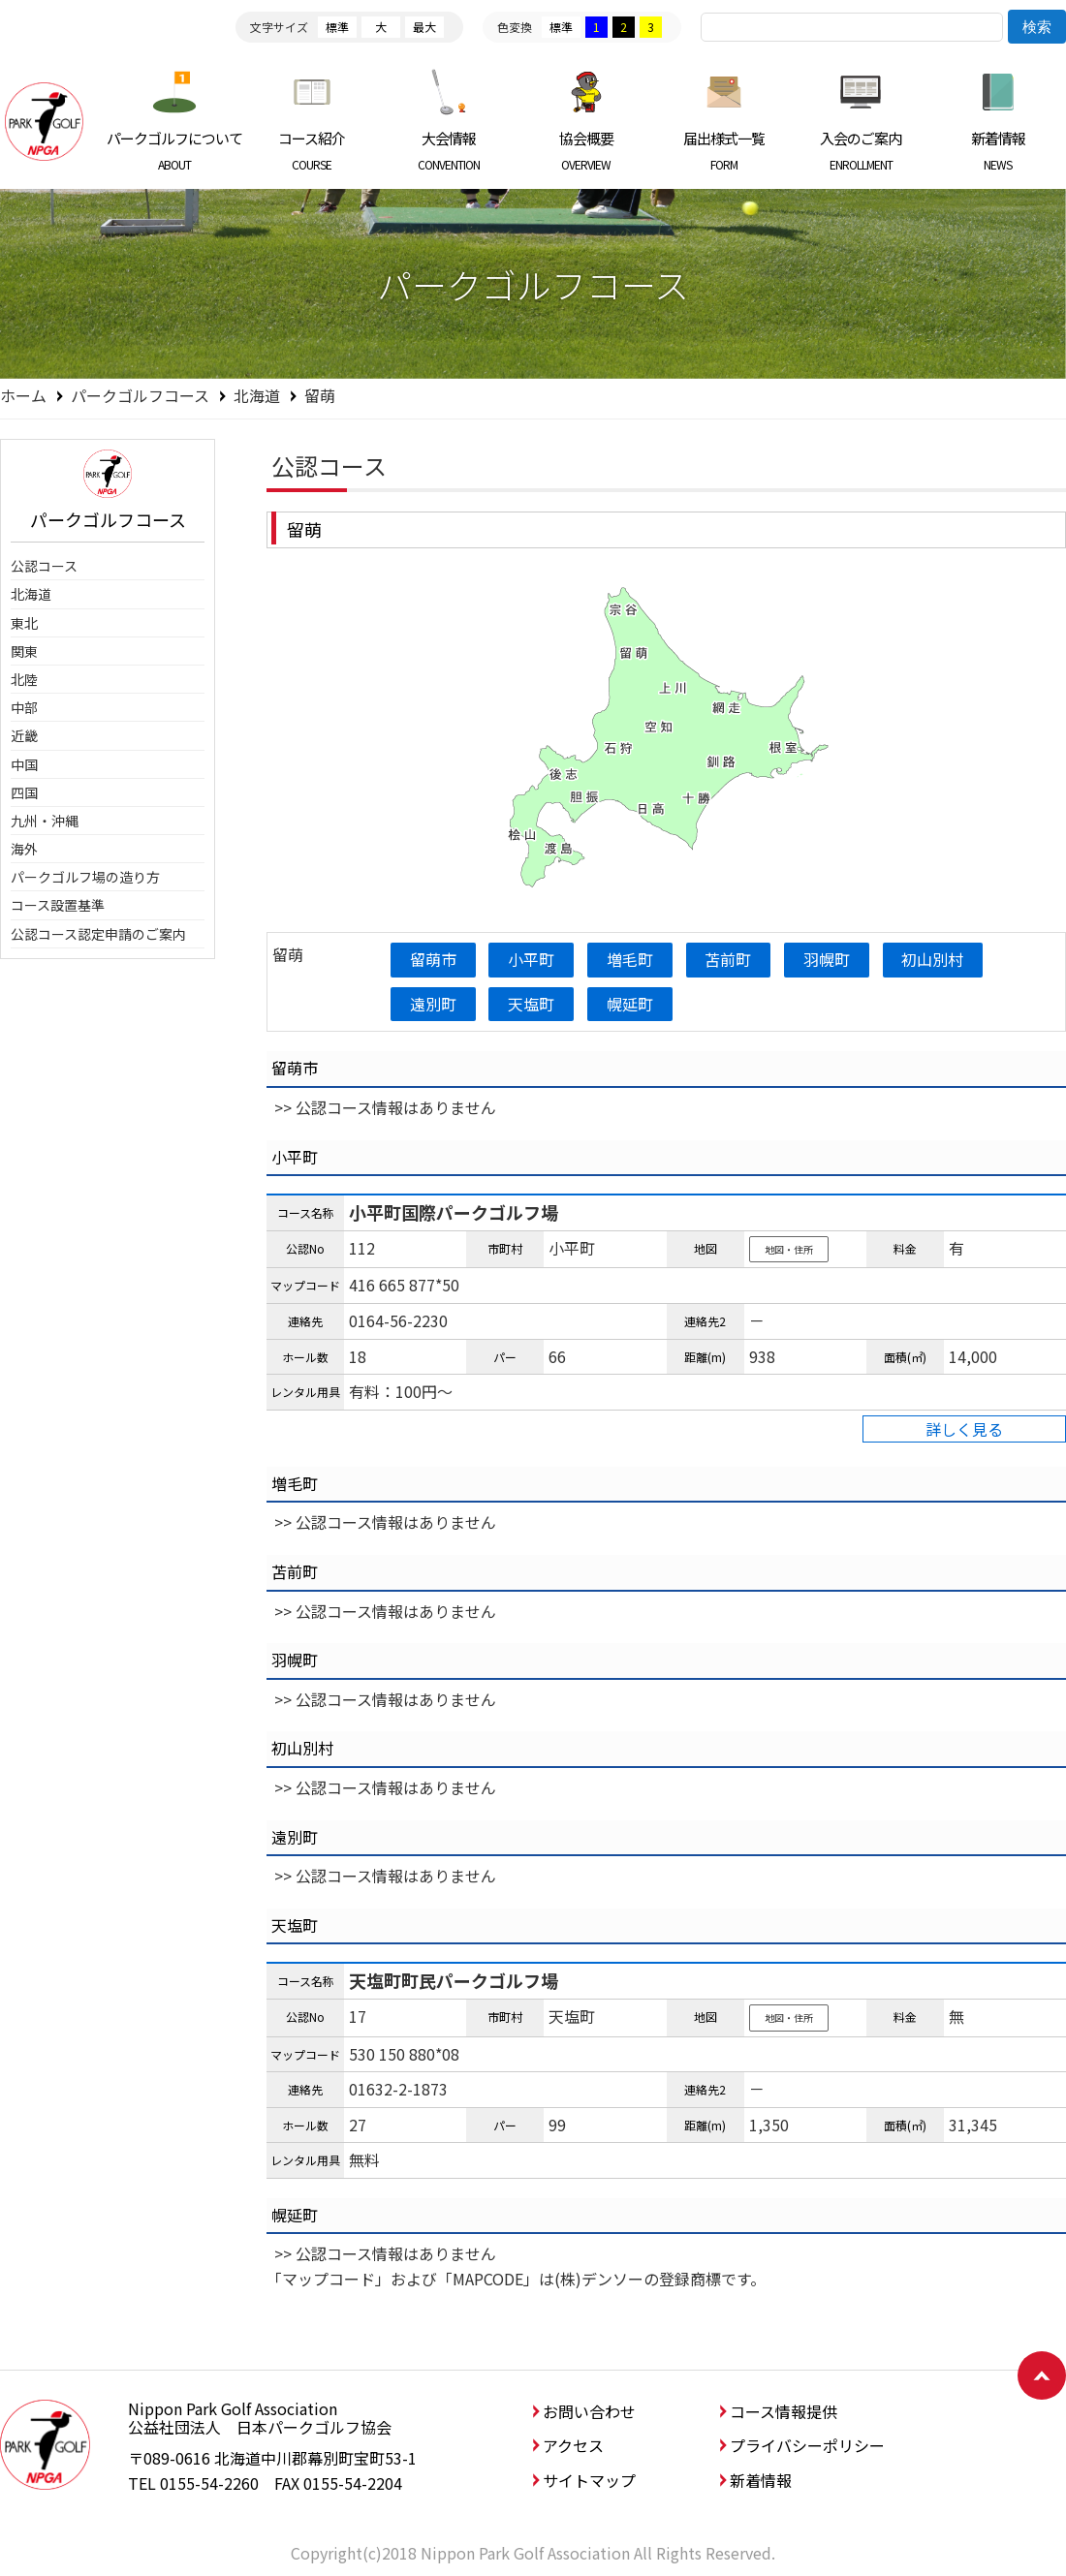  What do you see at coordinates (337, 26) in the screenshot?
I see `標準` at bounding box center [337, 26].